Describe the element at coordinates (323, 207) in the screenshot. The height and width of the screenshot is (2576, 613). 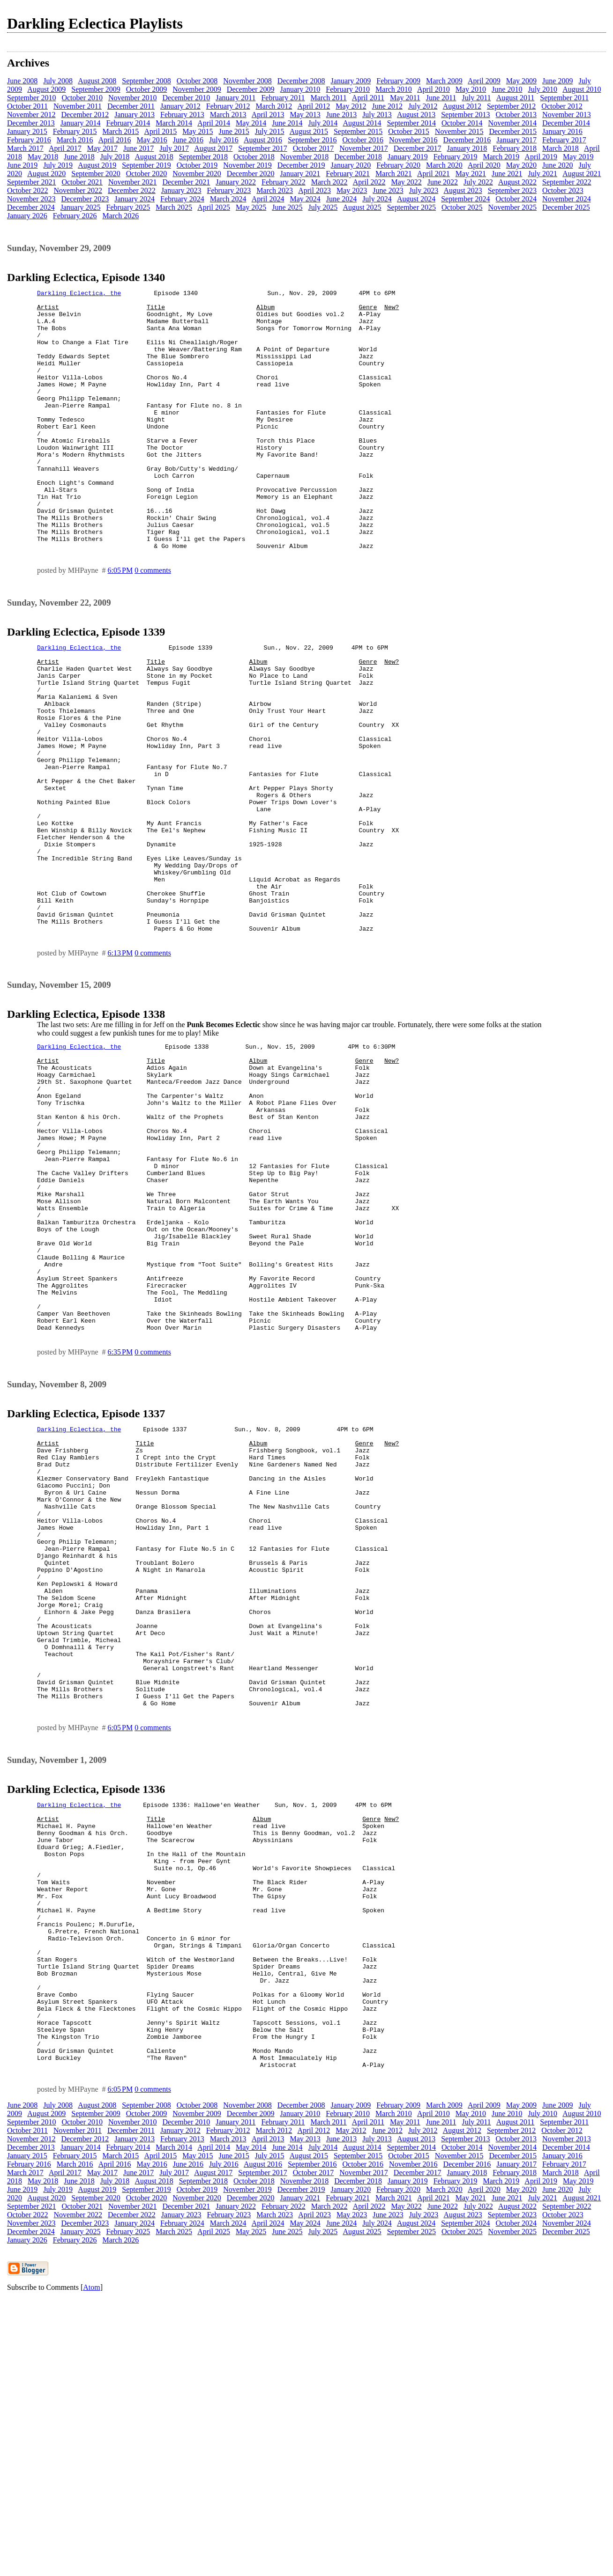
I see `July 2025` at that location.